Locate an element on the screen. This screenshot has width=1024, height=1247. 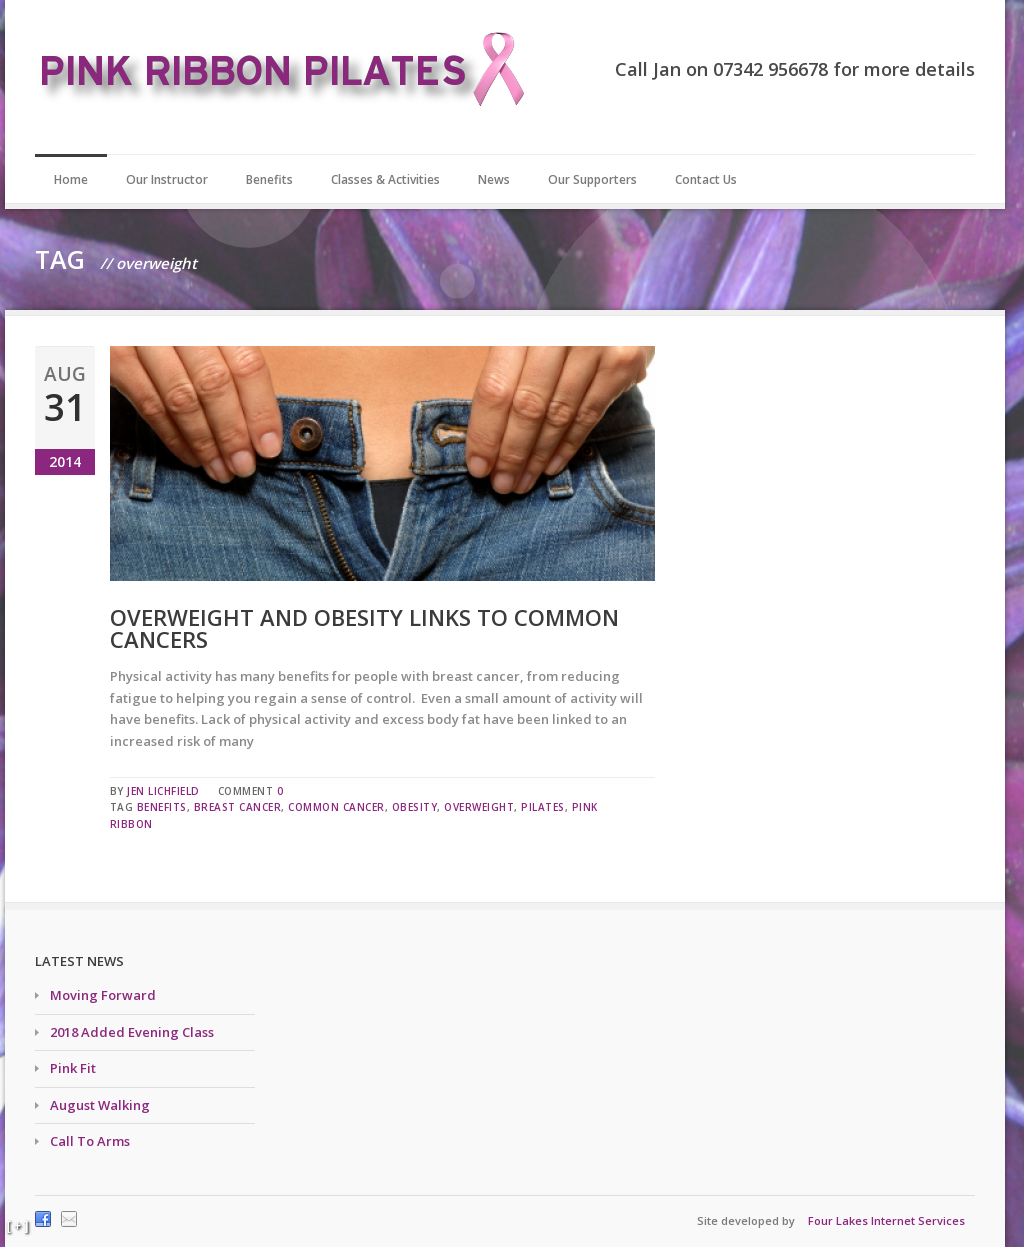
Our Instructor is located at coordinates (167, 179).